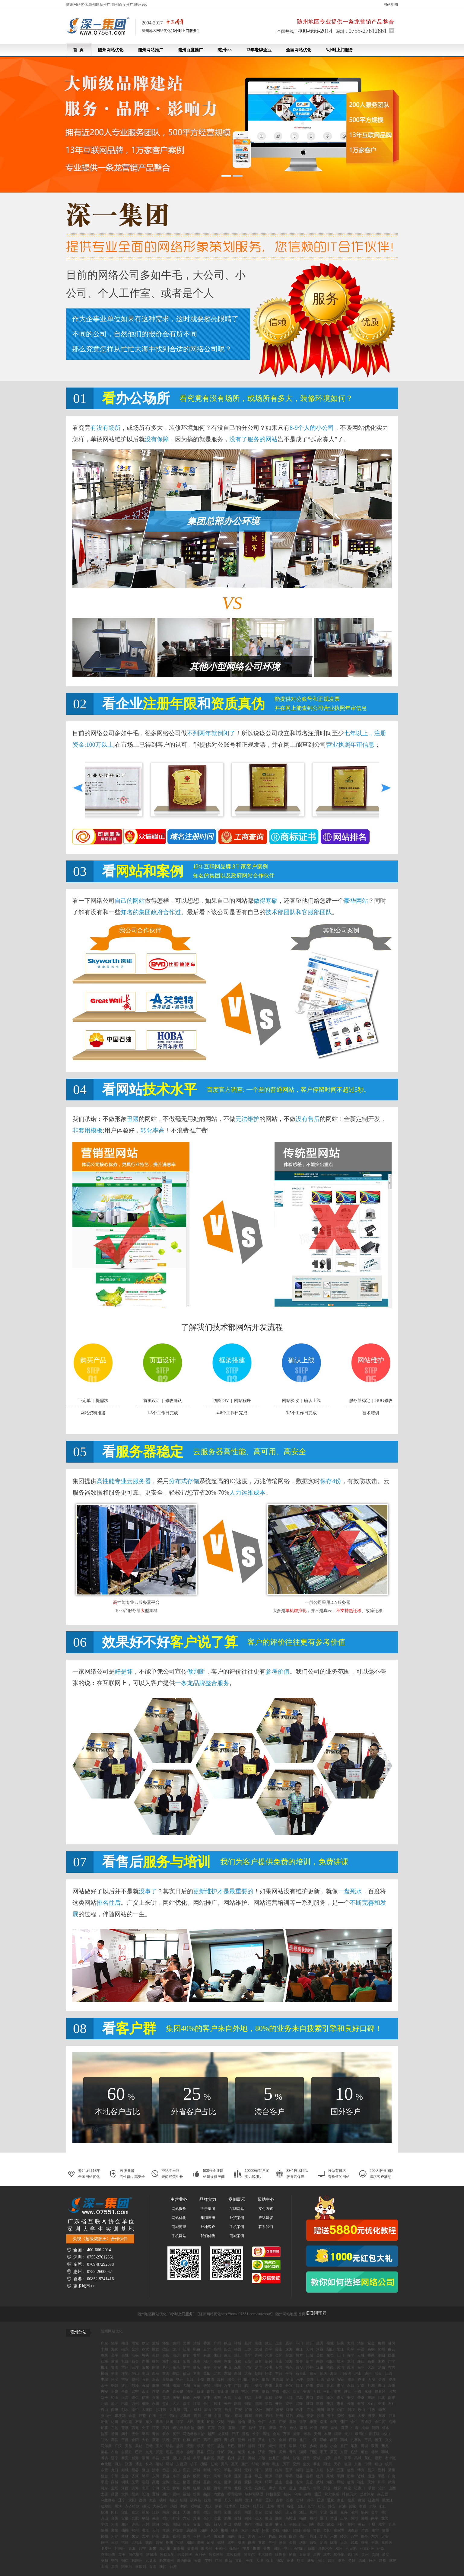 This screenshot has width=464, height=2576. I want to click on 蒙阴, so click(248, 2482).